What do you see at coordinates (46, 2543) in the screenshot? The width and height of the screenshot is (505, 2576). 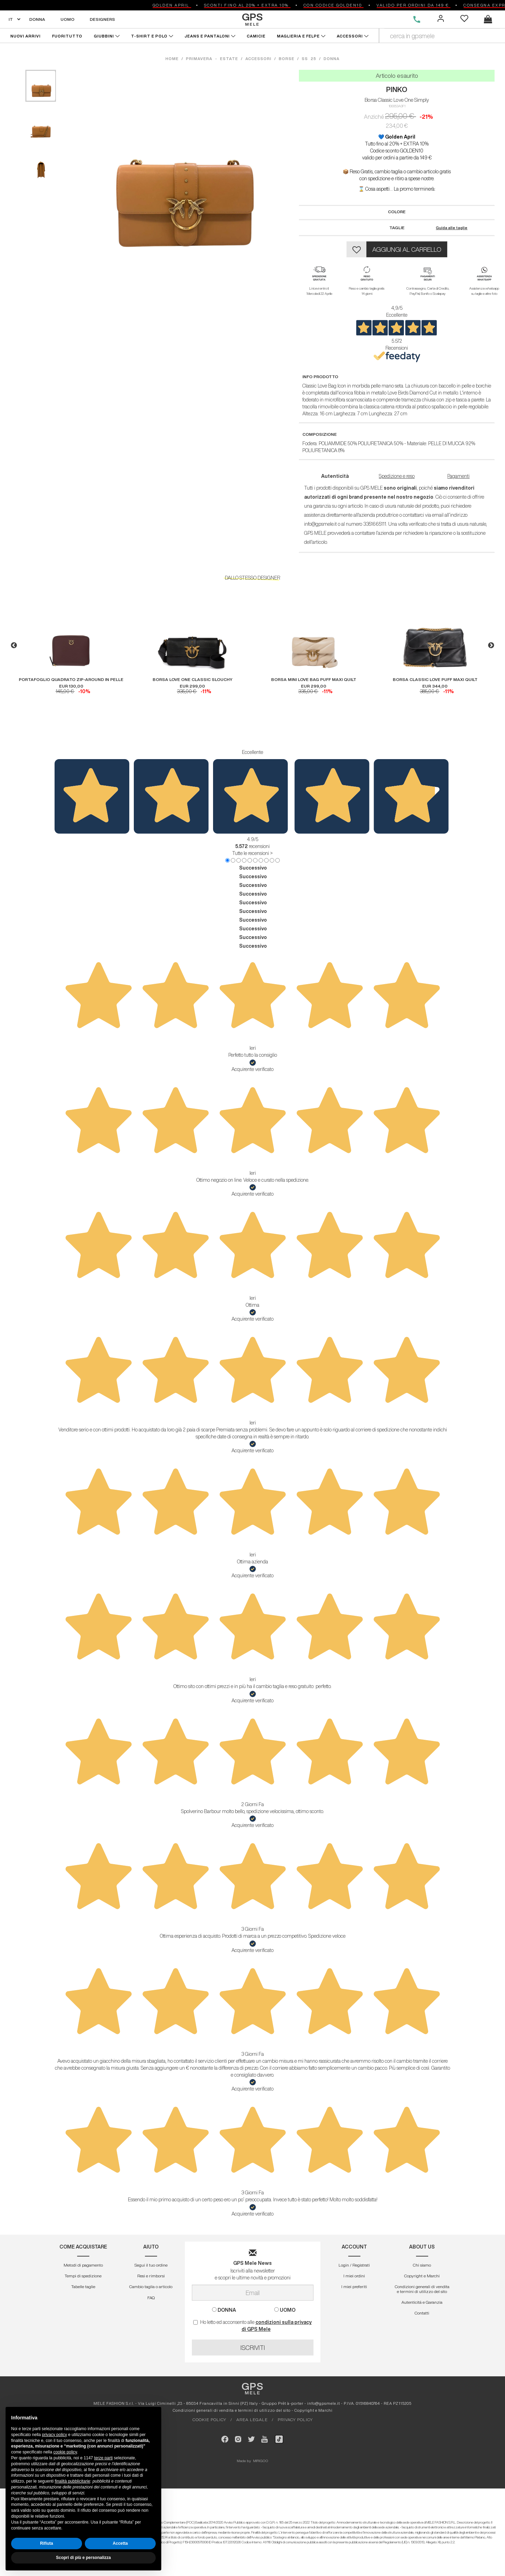 I see `Rifiuta [button]` at bounding box center [46, 2543].